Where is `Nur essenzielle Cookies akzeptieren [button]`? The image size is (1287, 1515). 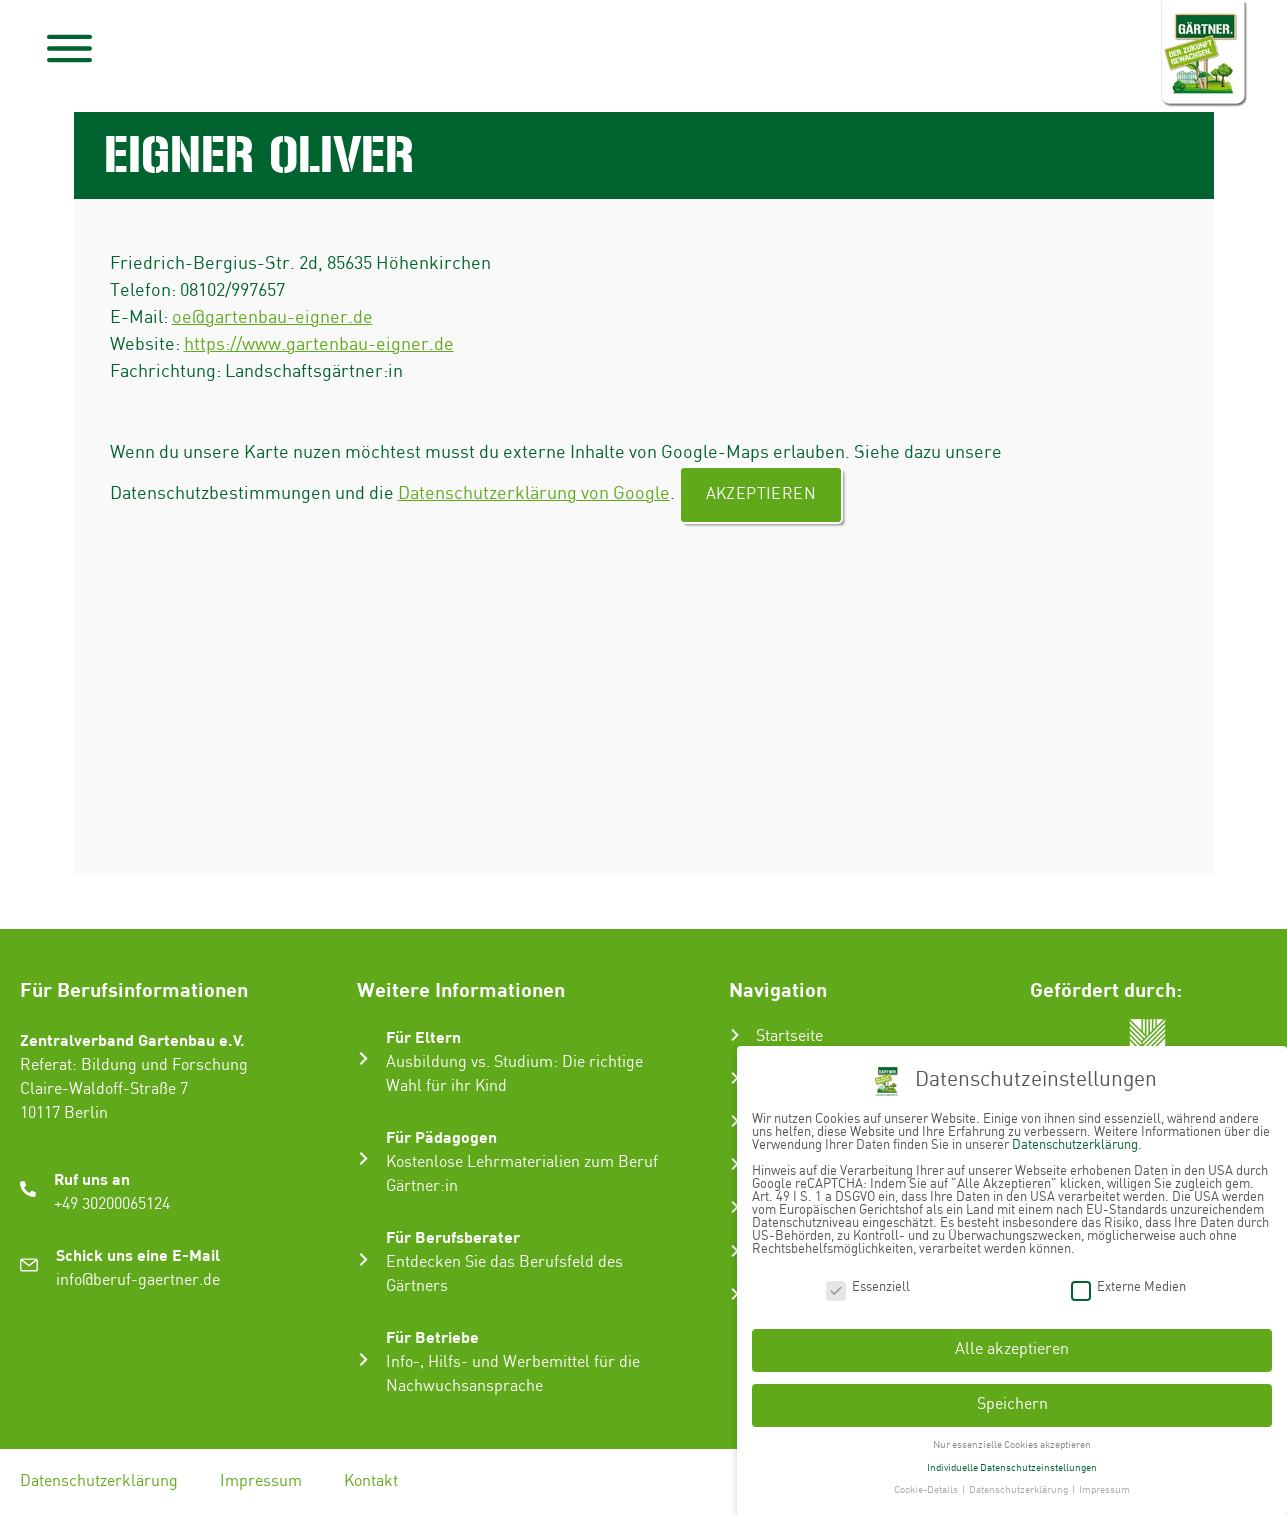
Nur essenzielle Cookies akzeptieren [button] is located at coordinates (1012, 1439).